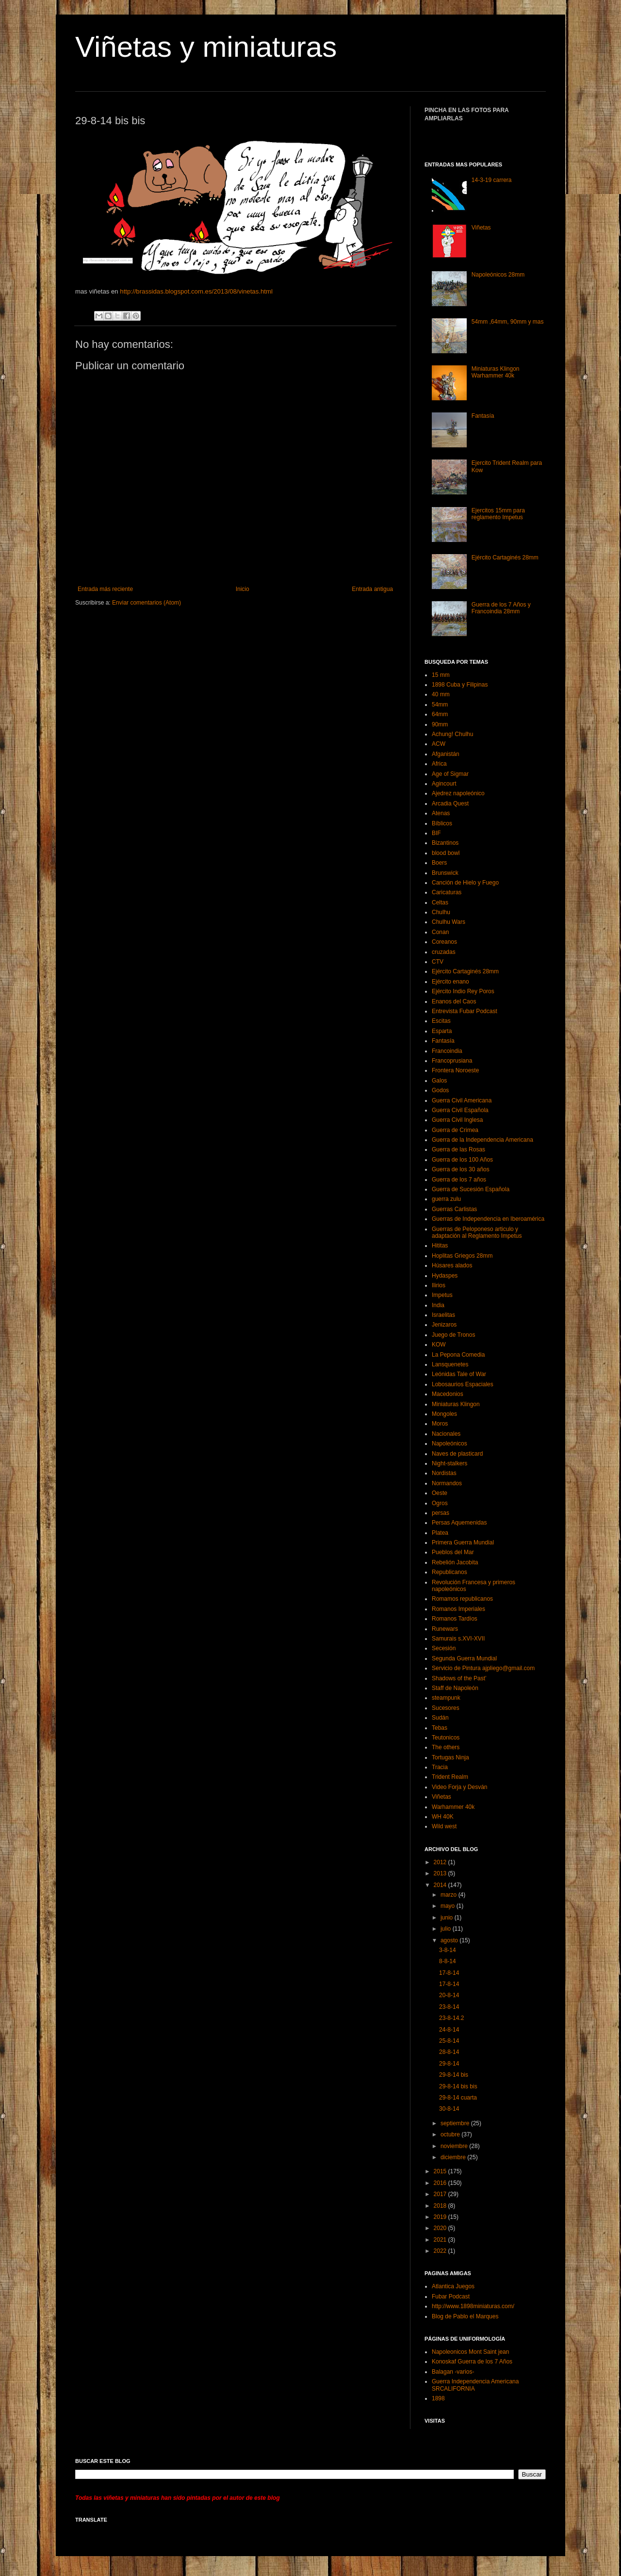  Describe the element at coordinates (447, 1051) in the screenshot. I see `Francoindia` at that location.